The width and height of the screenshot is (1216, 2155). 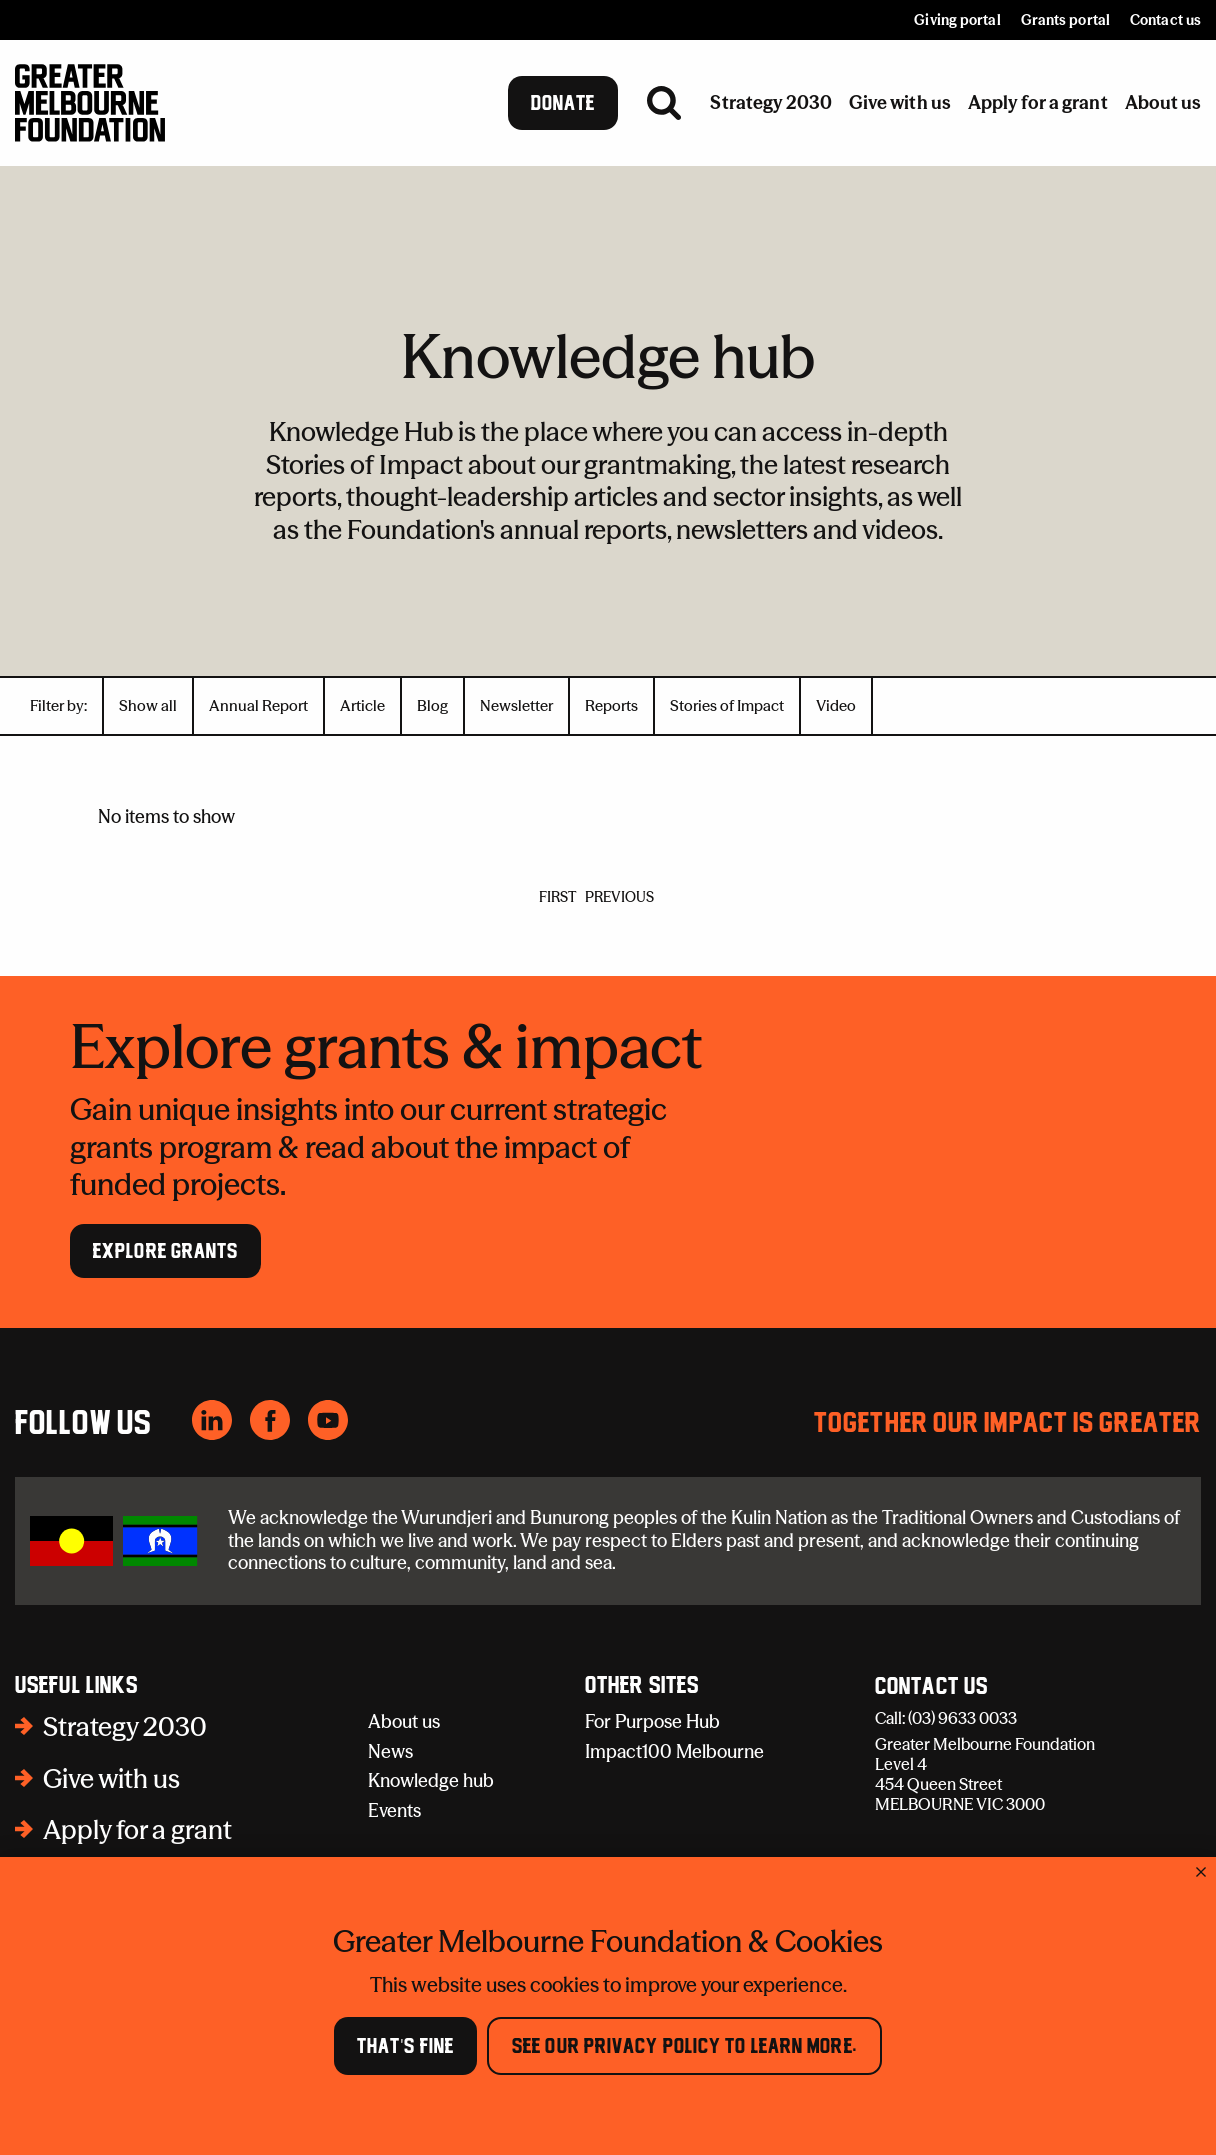 I want to click on Grants portal, so click(x=1065, y=20).